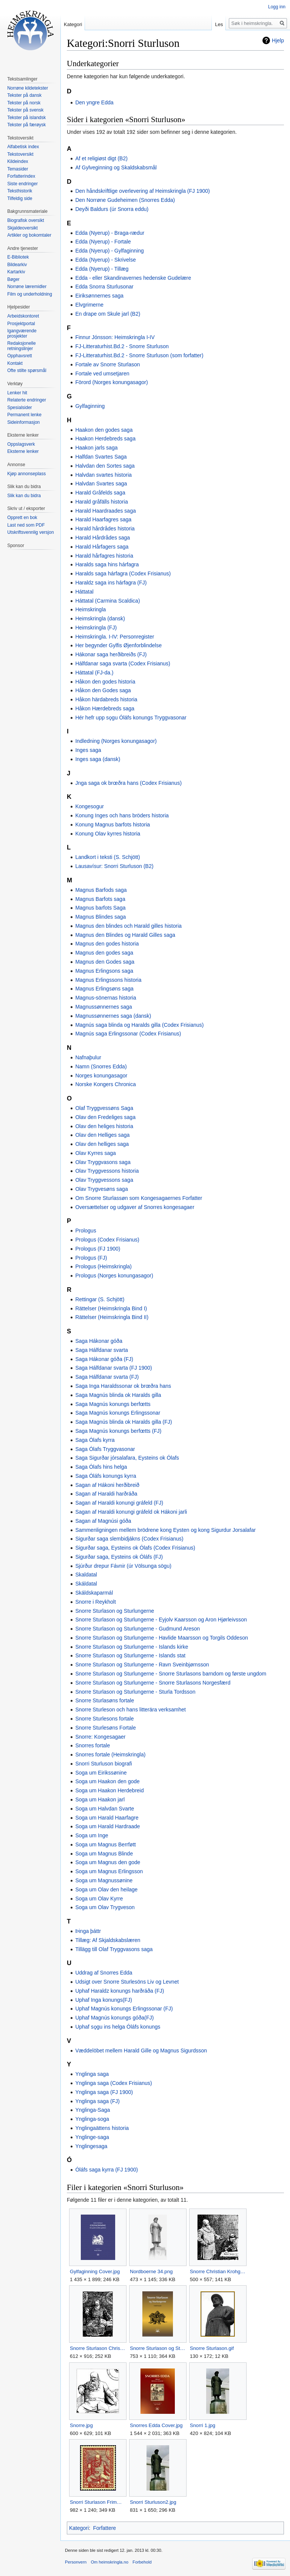 The width and height of the screenshot is (290, 2576). What do you see at coordinates (103, 242) in the screenshot?
I see `Edda (Nyerup) - Fortale` at bounding box center [103, 242].